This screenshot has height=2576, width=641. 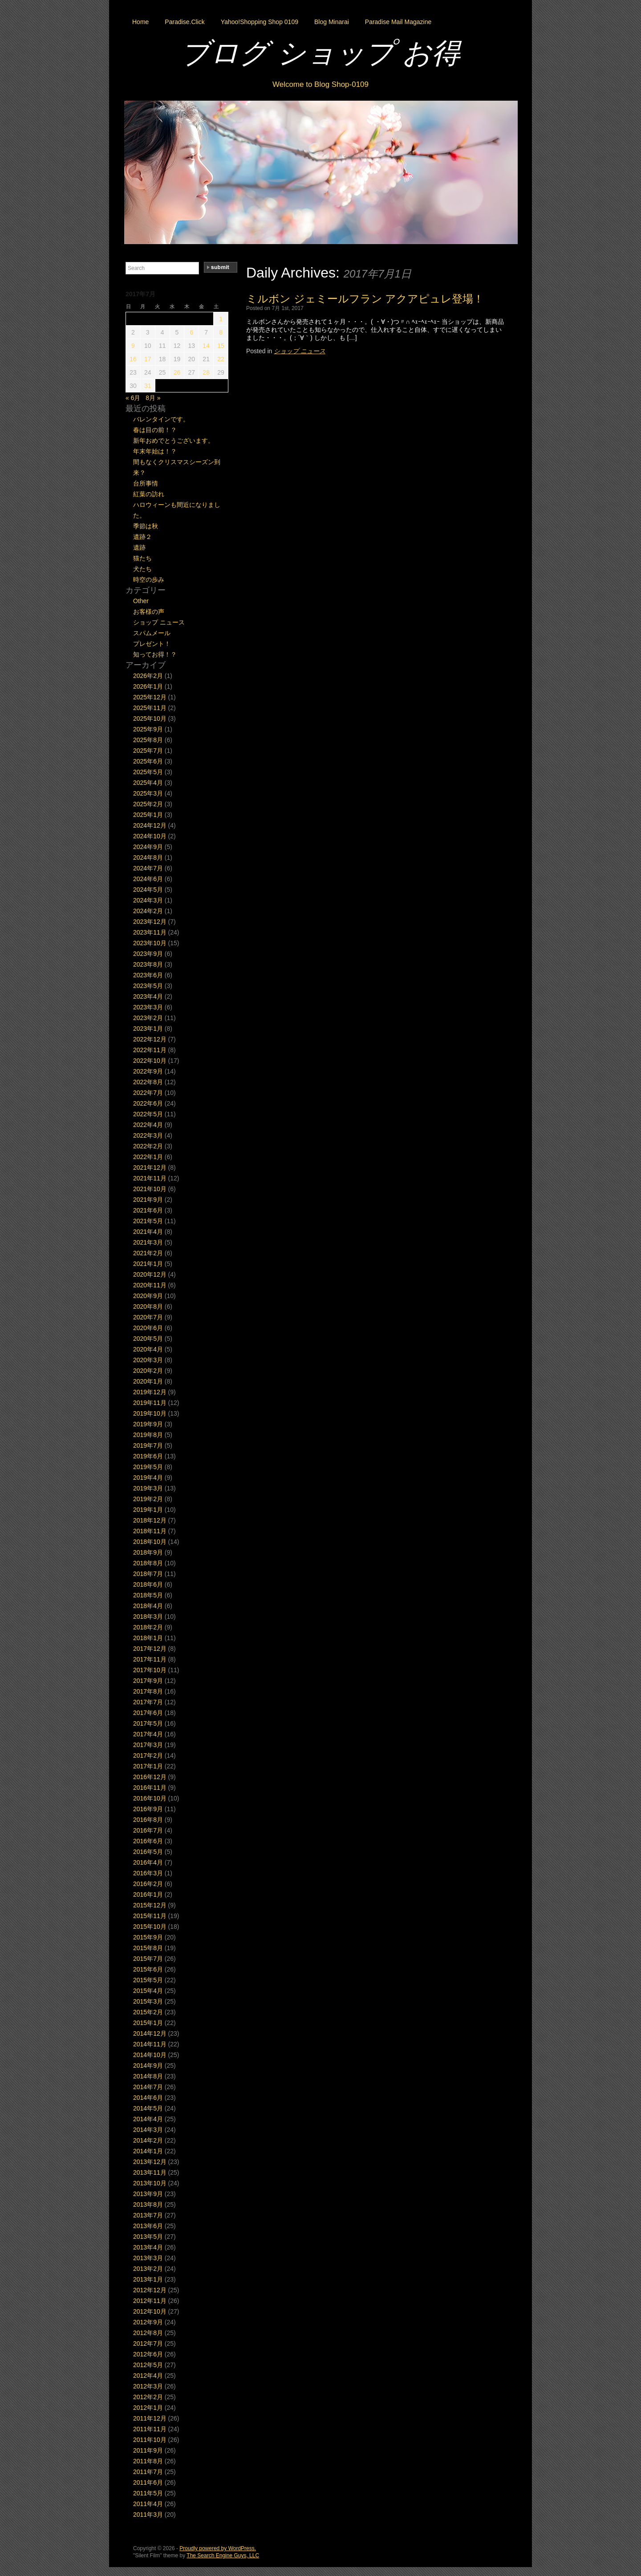 What do you see at coordinates (155, 451) in the screenshot?
I see `年末年始は！？` at bounding box center [155, 451].